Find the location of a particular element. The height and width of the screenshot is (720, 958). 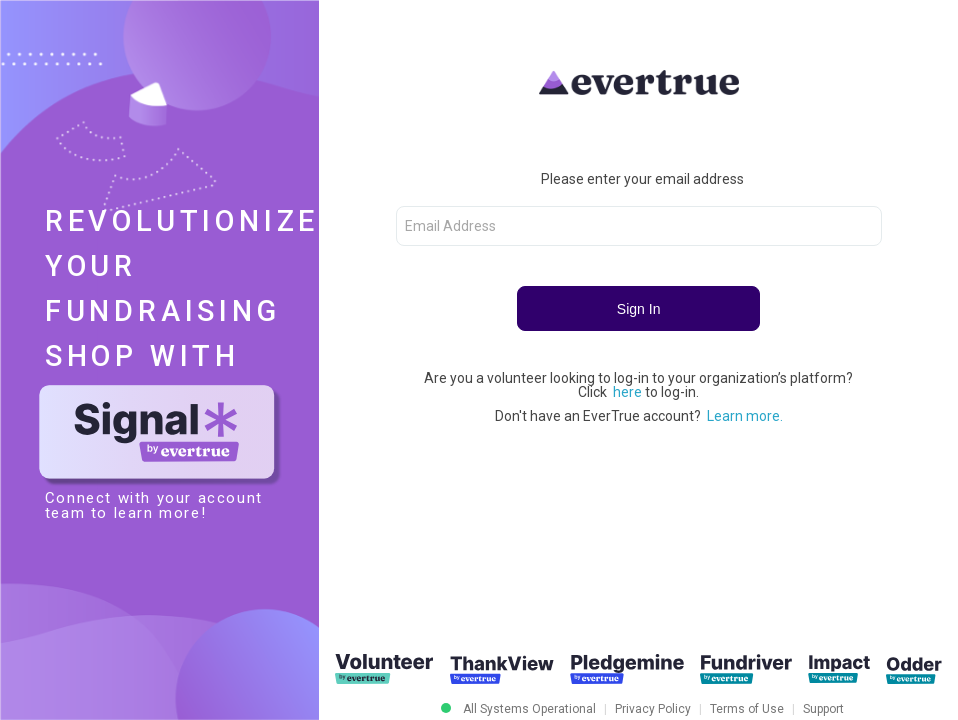

Privacy Policy is located at coordinates (653, 709).